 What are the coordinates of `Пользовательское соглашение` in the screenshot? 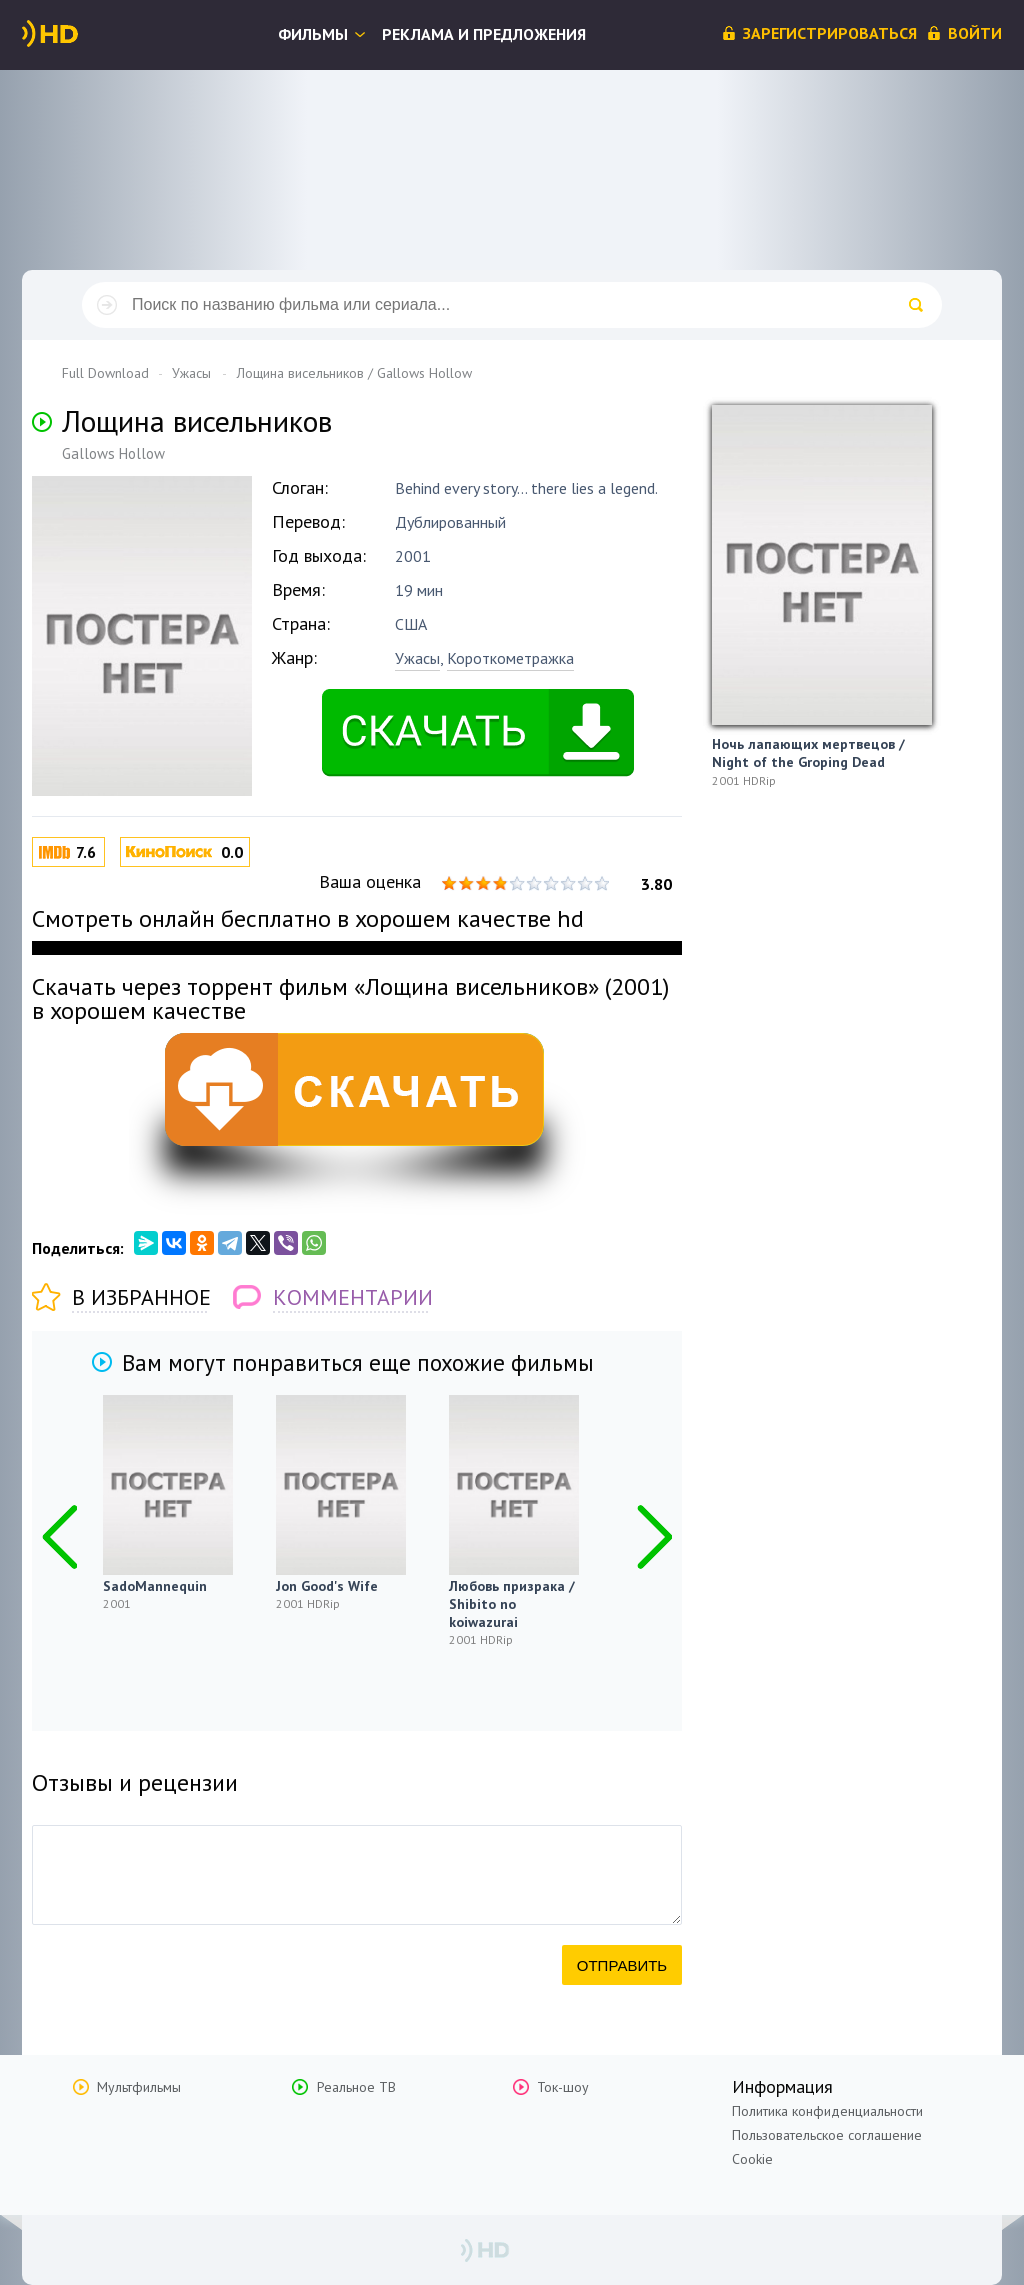 It's located at (827, 2135).